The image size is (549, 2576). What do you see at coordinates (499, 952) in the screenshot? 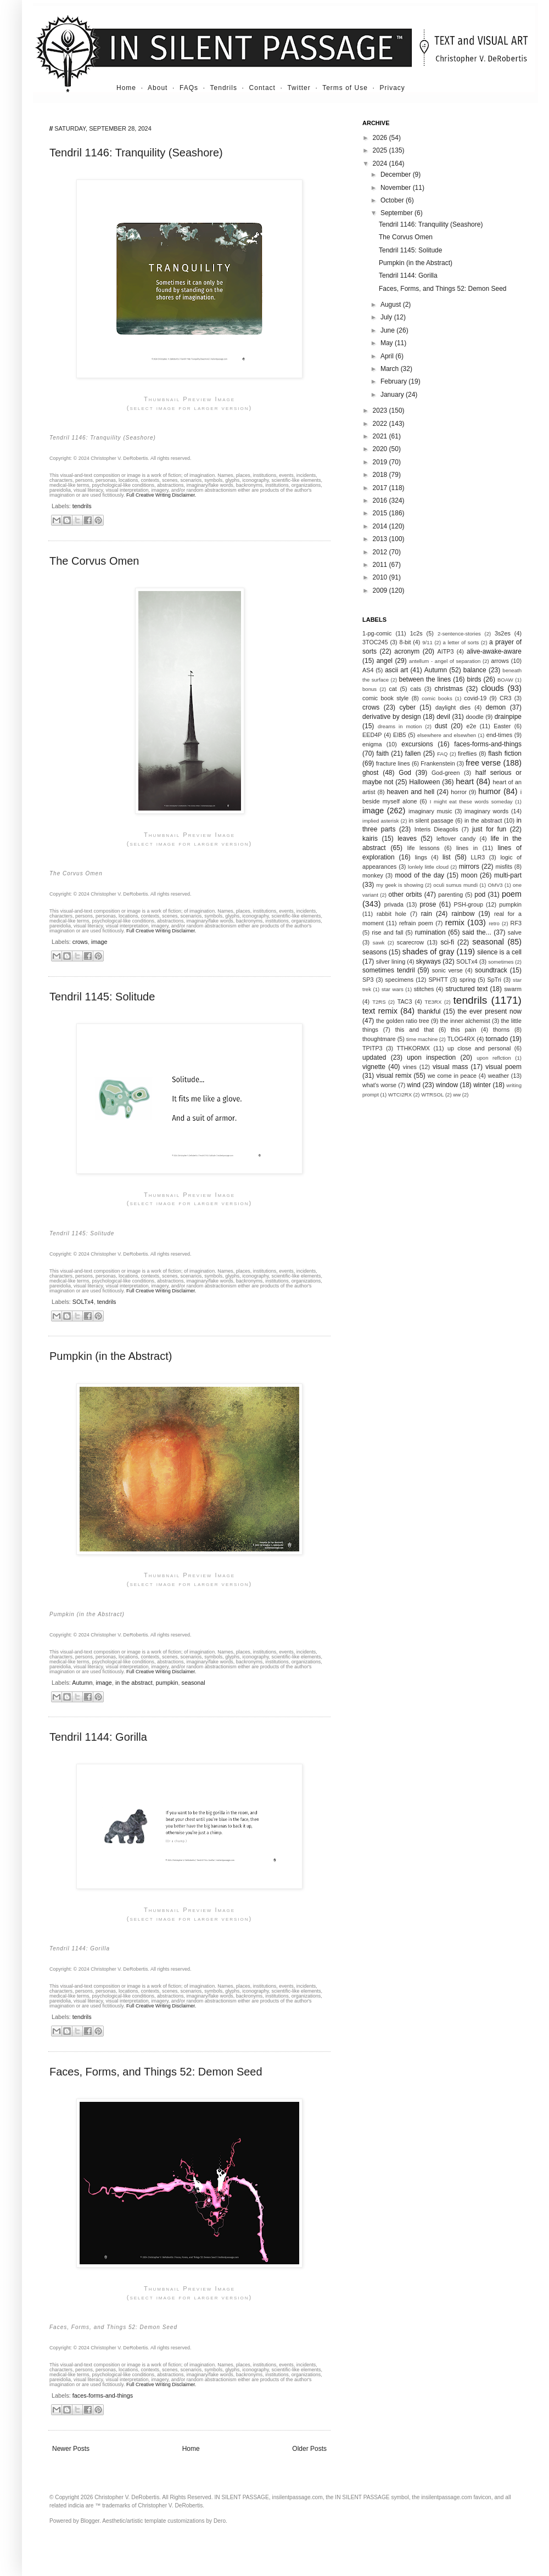
I see `silence is a cell` at bounding box center [499, 952].